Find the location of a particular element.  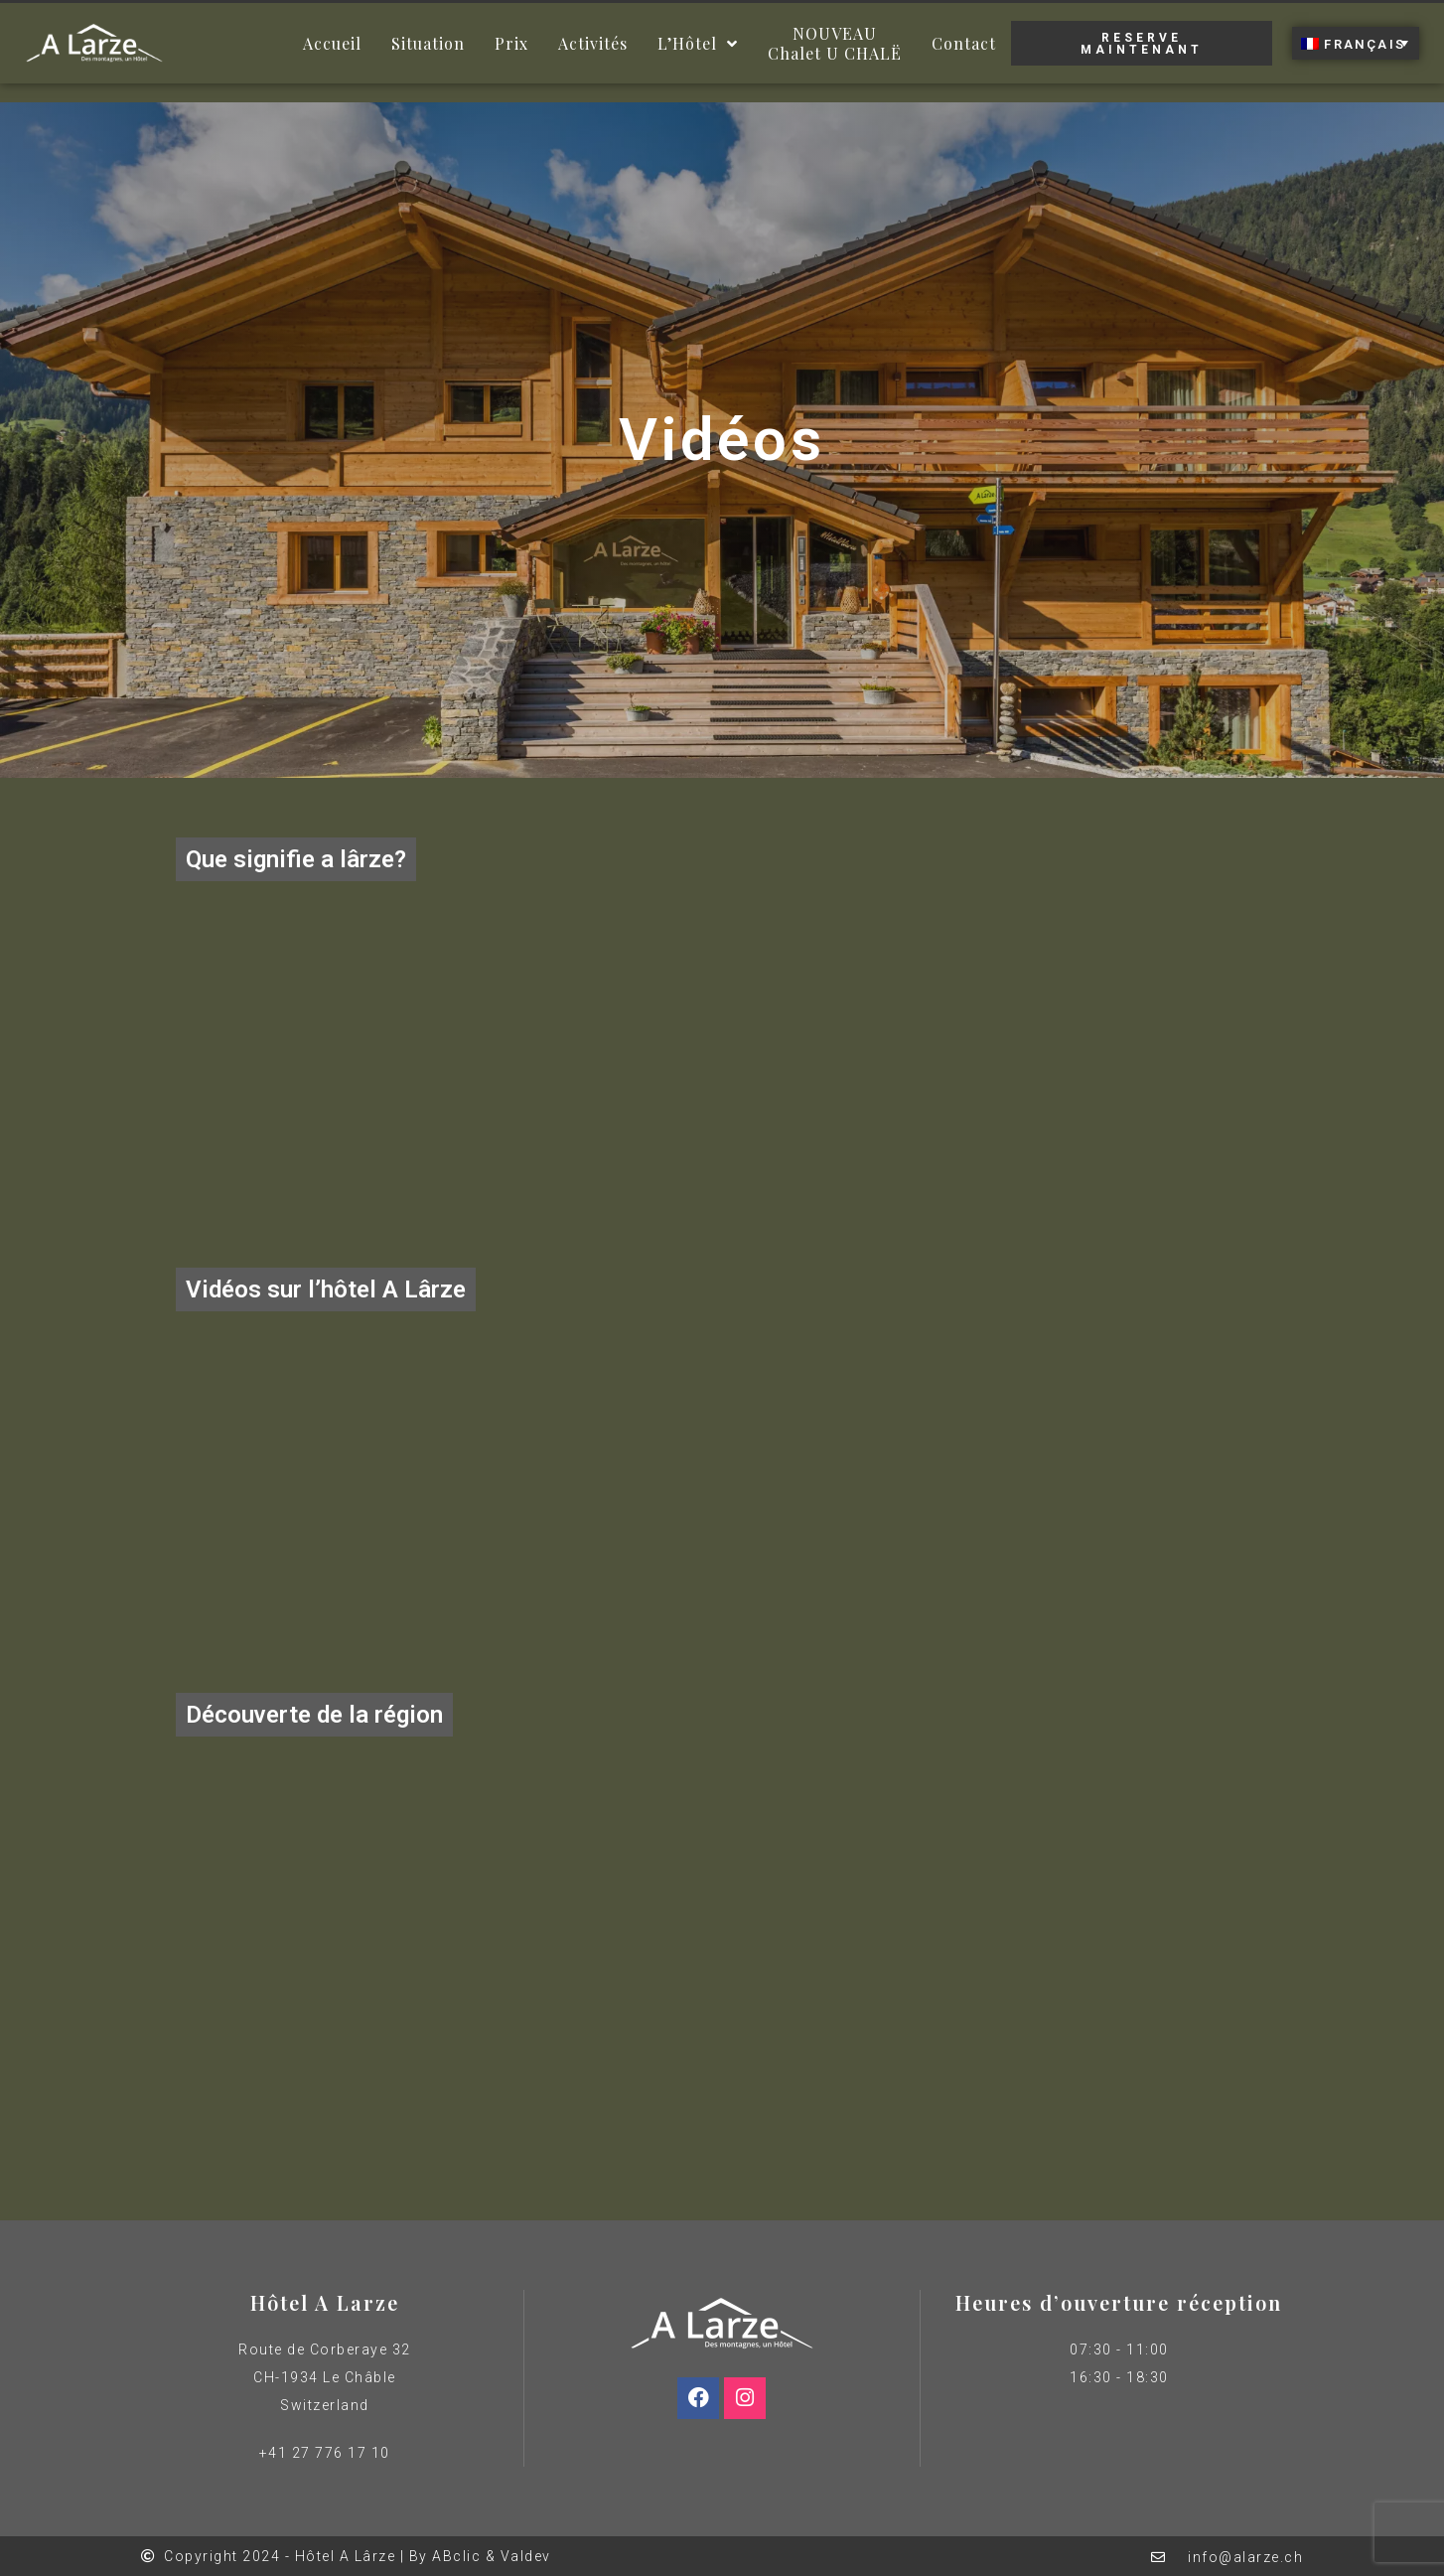

Accueil is located at coordinates (332, 43).